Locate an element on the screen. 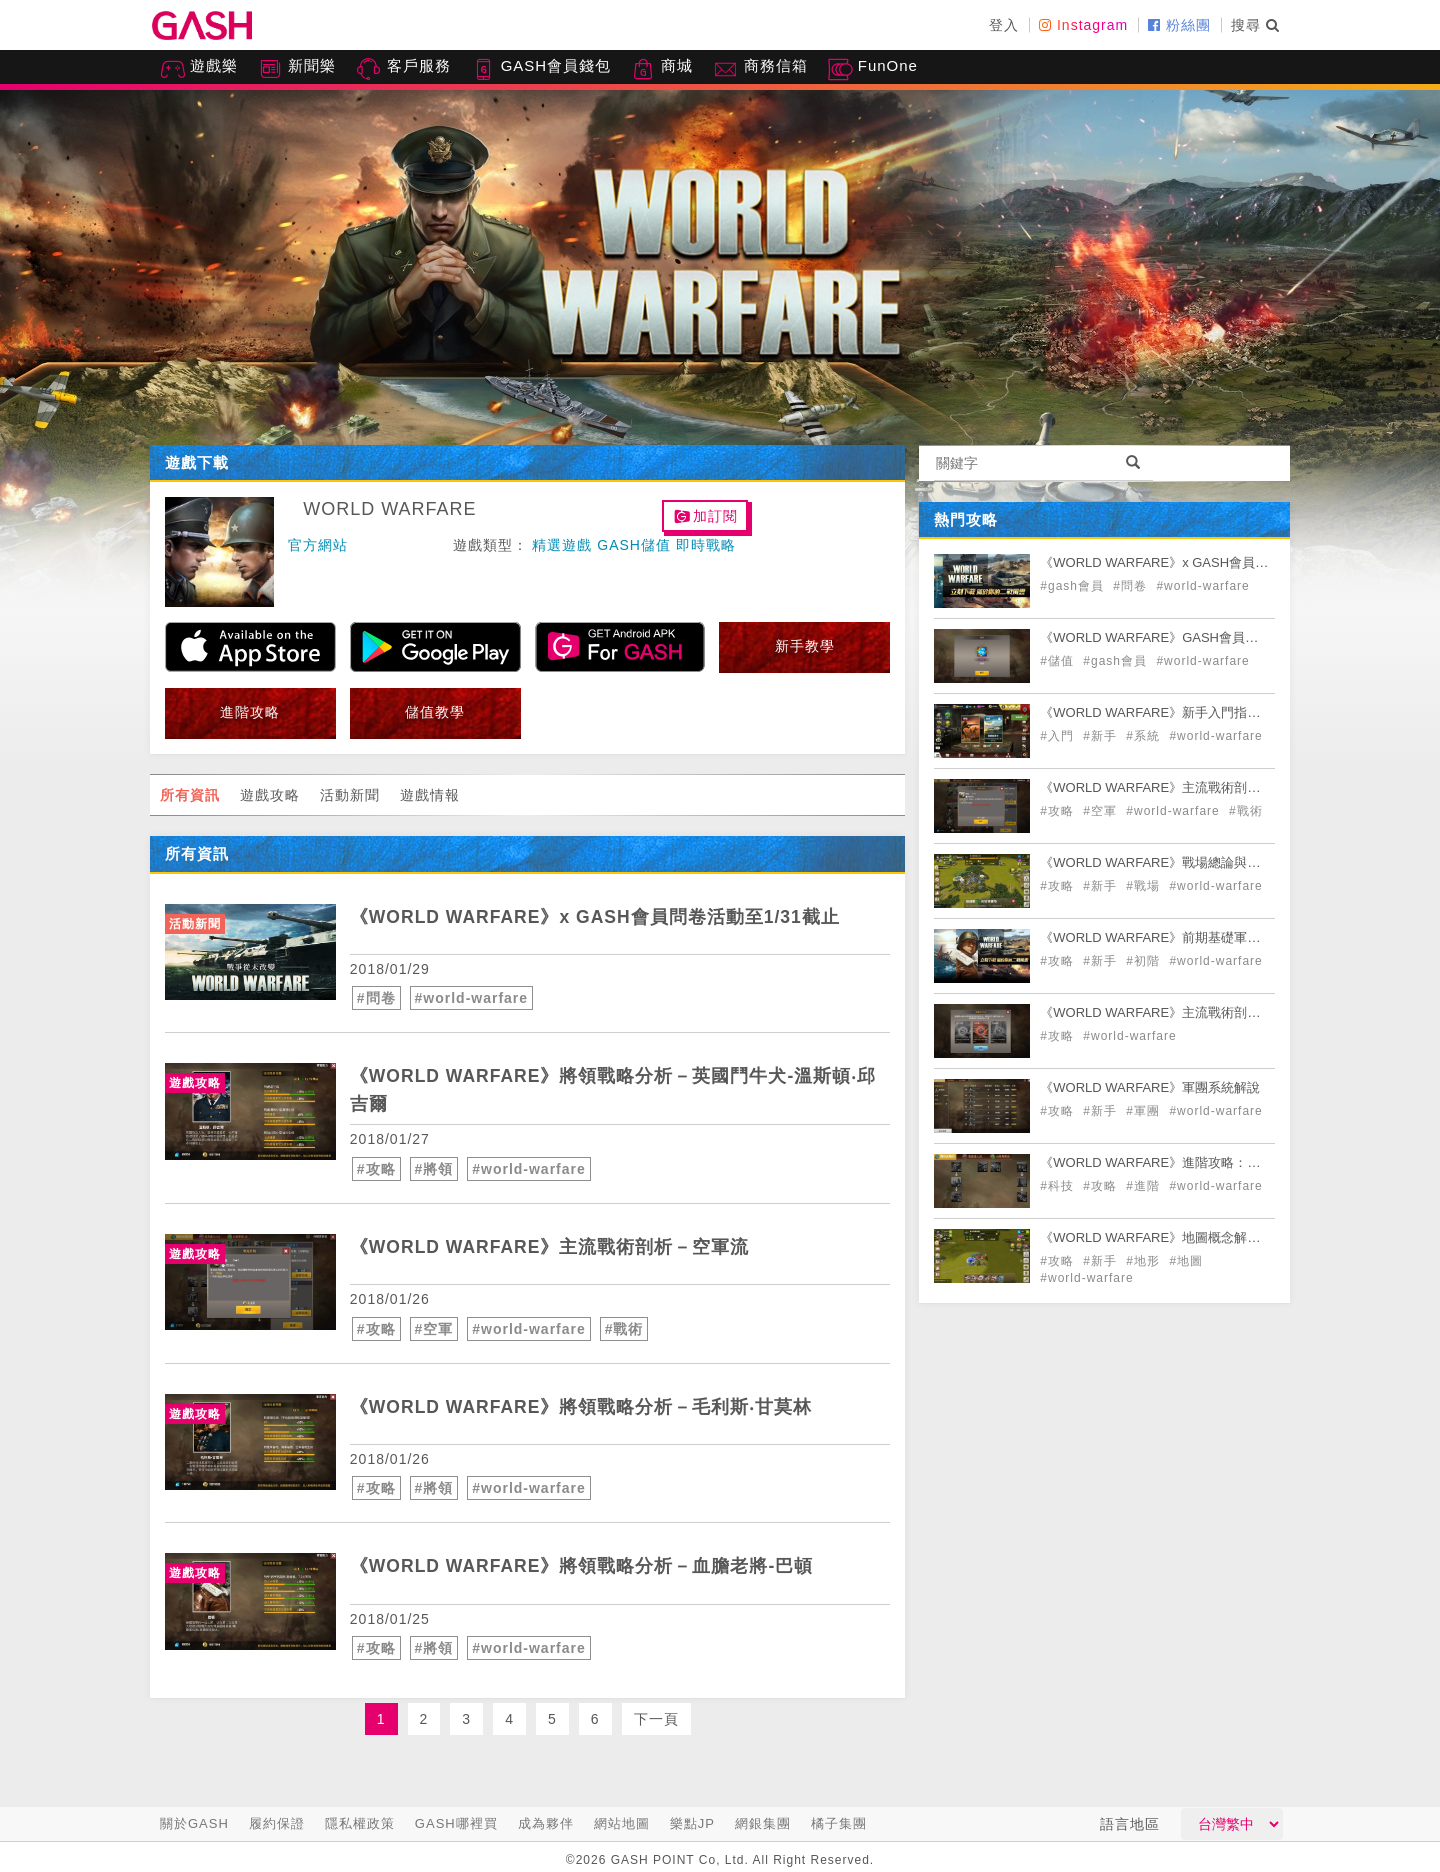 The height and width of the screenshot is (1872, 1440). #戰場 is located at coordinates (1145, 886).